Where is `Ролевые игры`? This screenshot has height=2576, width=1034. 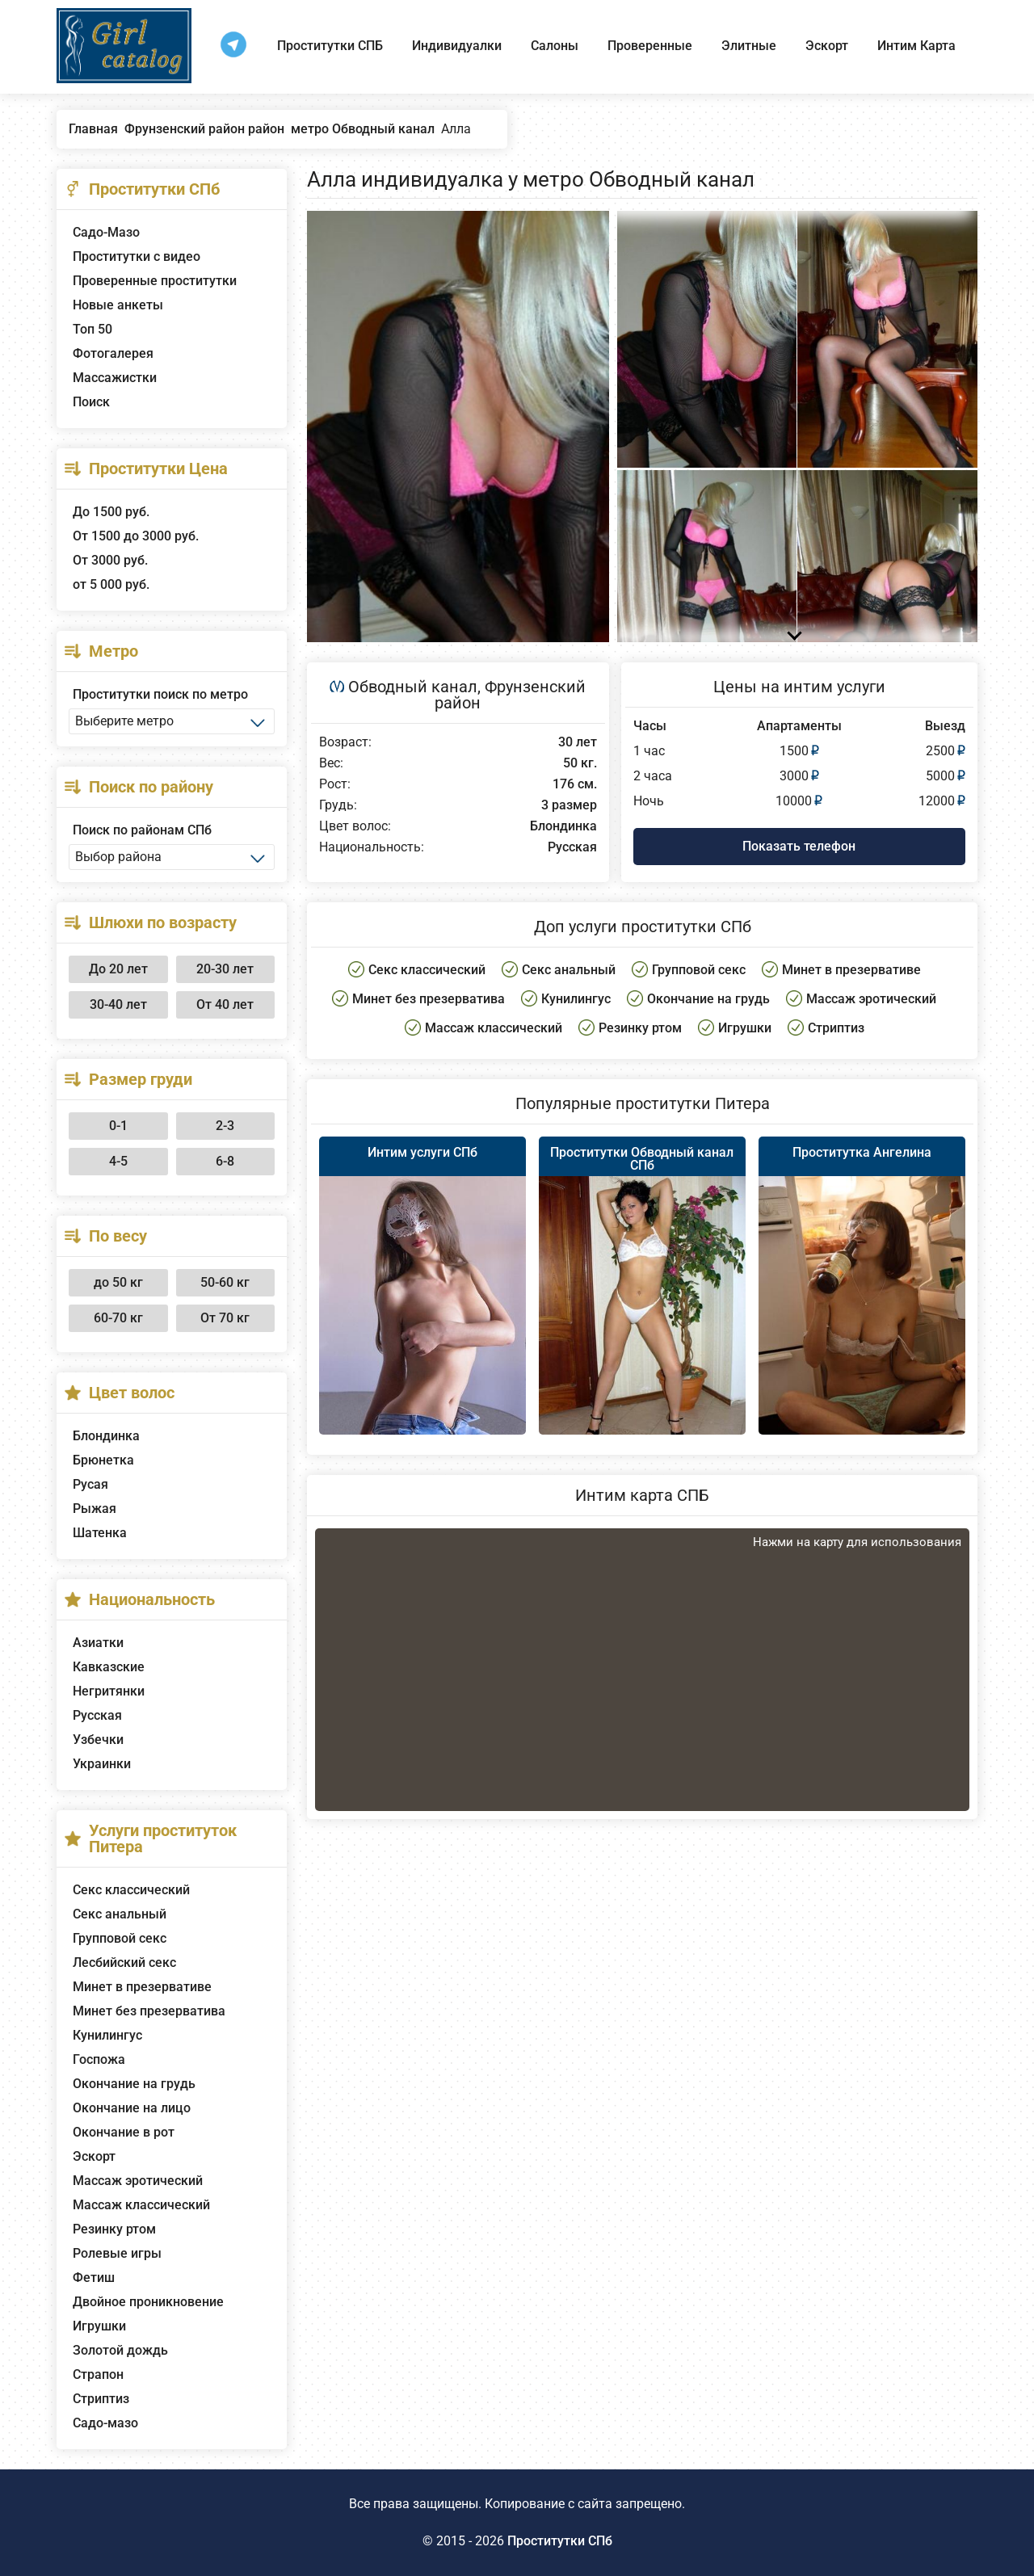
Ролевые игры is located at coordinates (117, 2253).